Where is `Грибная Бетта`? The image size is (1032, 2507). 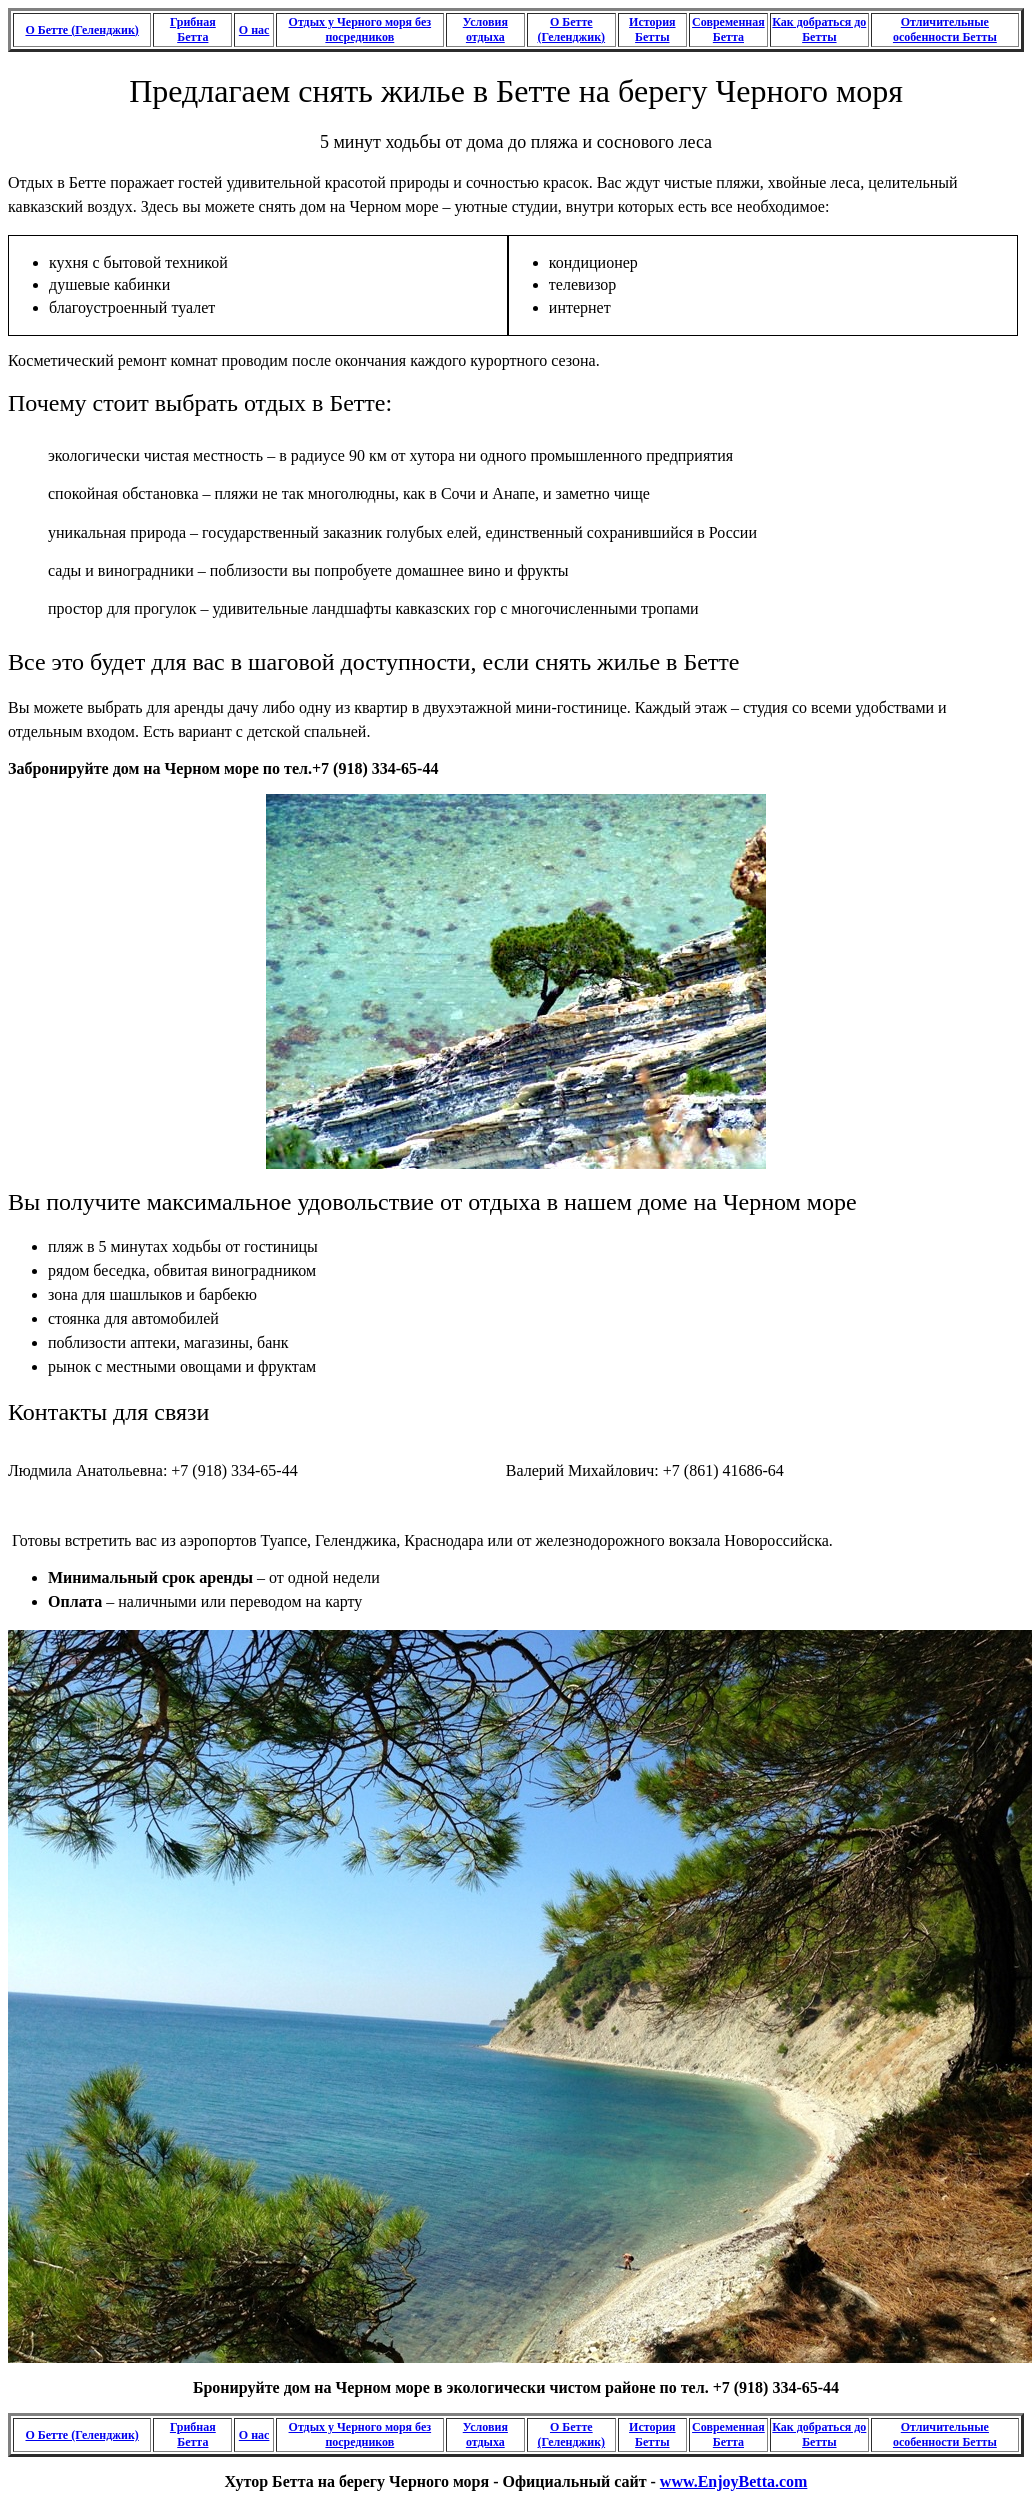
Грибная Бетта is located at coordinates (193, 29).